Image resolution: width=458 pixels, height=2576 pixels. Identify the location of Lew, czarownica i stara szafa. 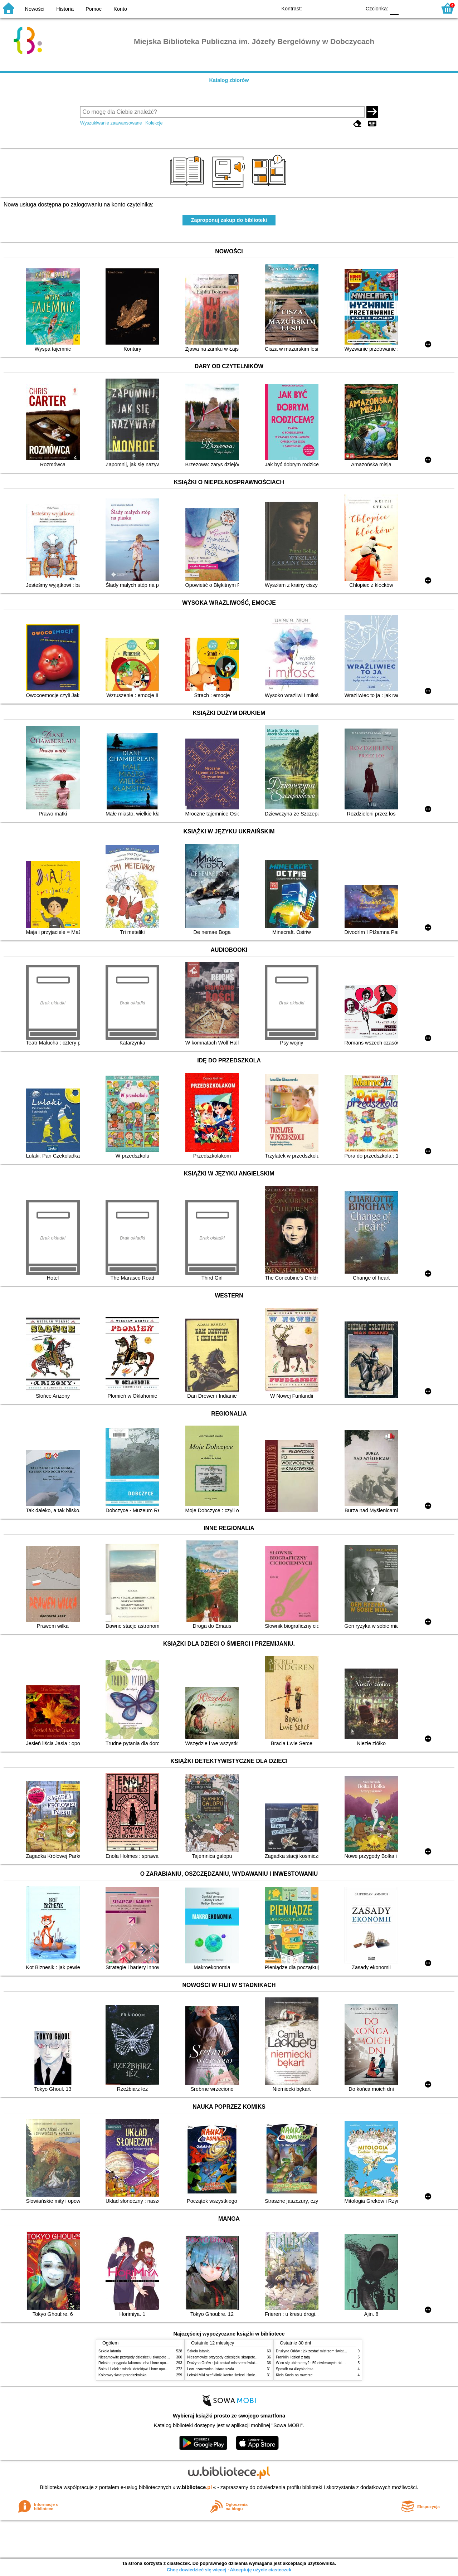
(210, 2369).